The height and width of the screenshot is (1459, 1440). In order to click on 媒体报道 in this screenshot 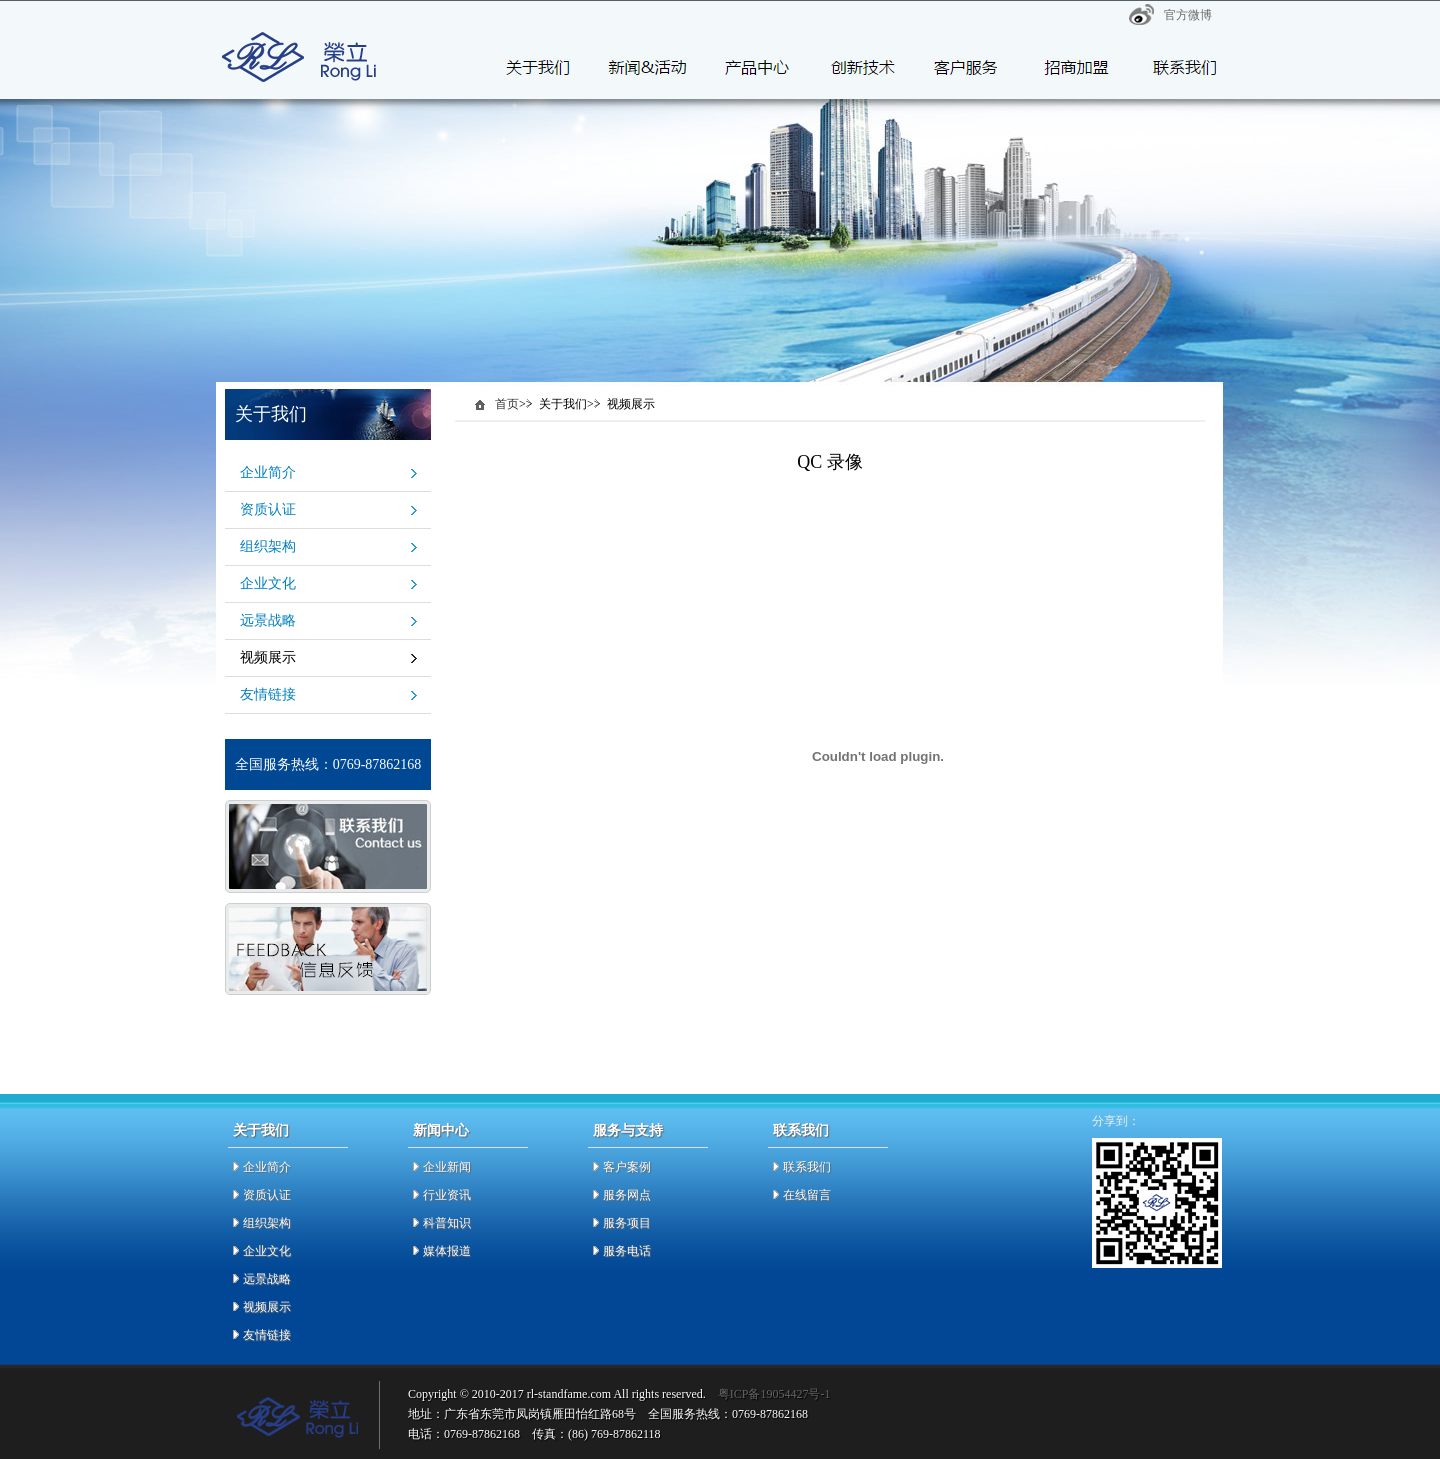, I will do `click(447, 1251)`.